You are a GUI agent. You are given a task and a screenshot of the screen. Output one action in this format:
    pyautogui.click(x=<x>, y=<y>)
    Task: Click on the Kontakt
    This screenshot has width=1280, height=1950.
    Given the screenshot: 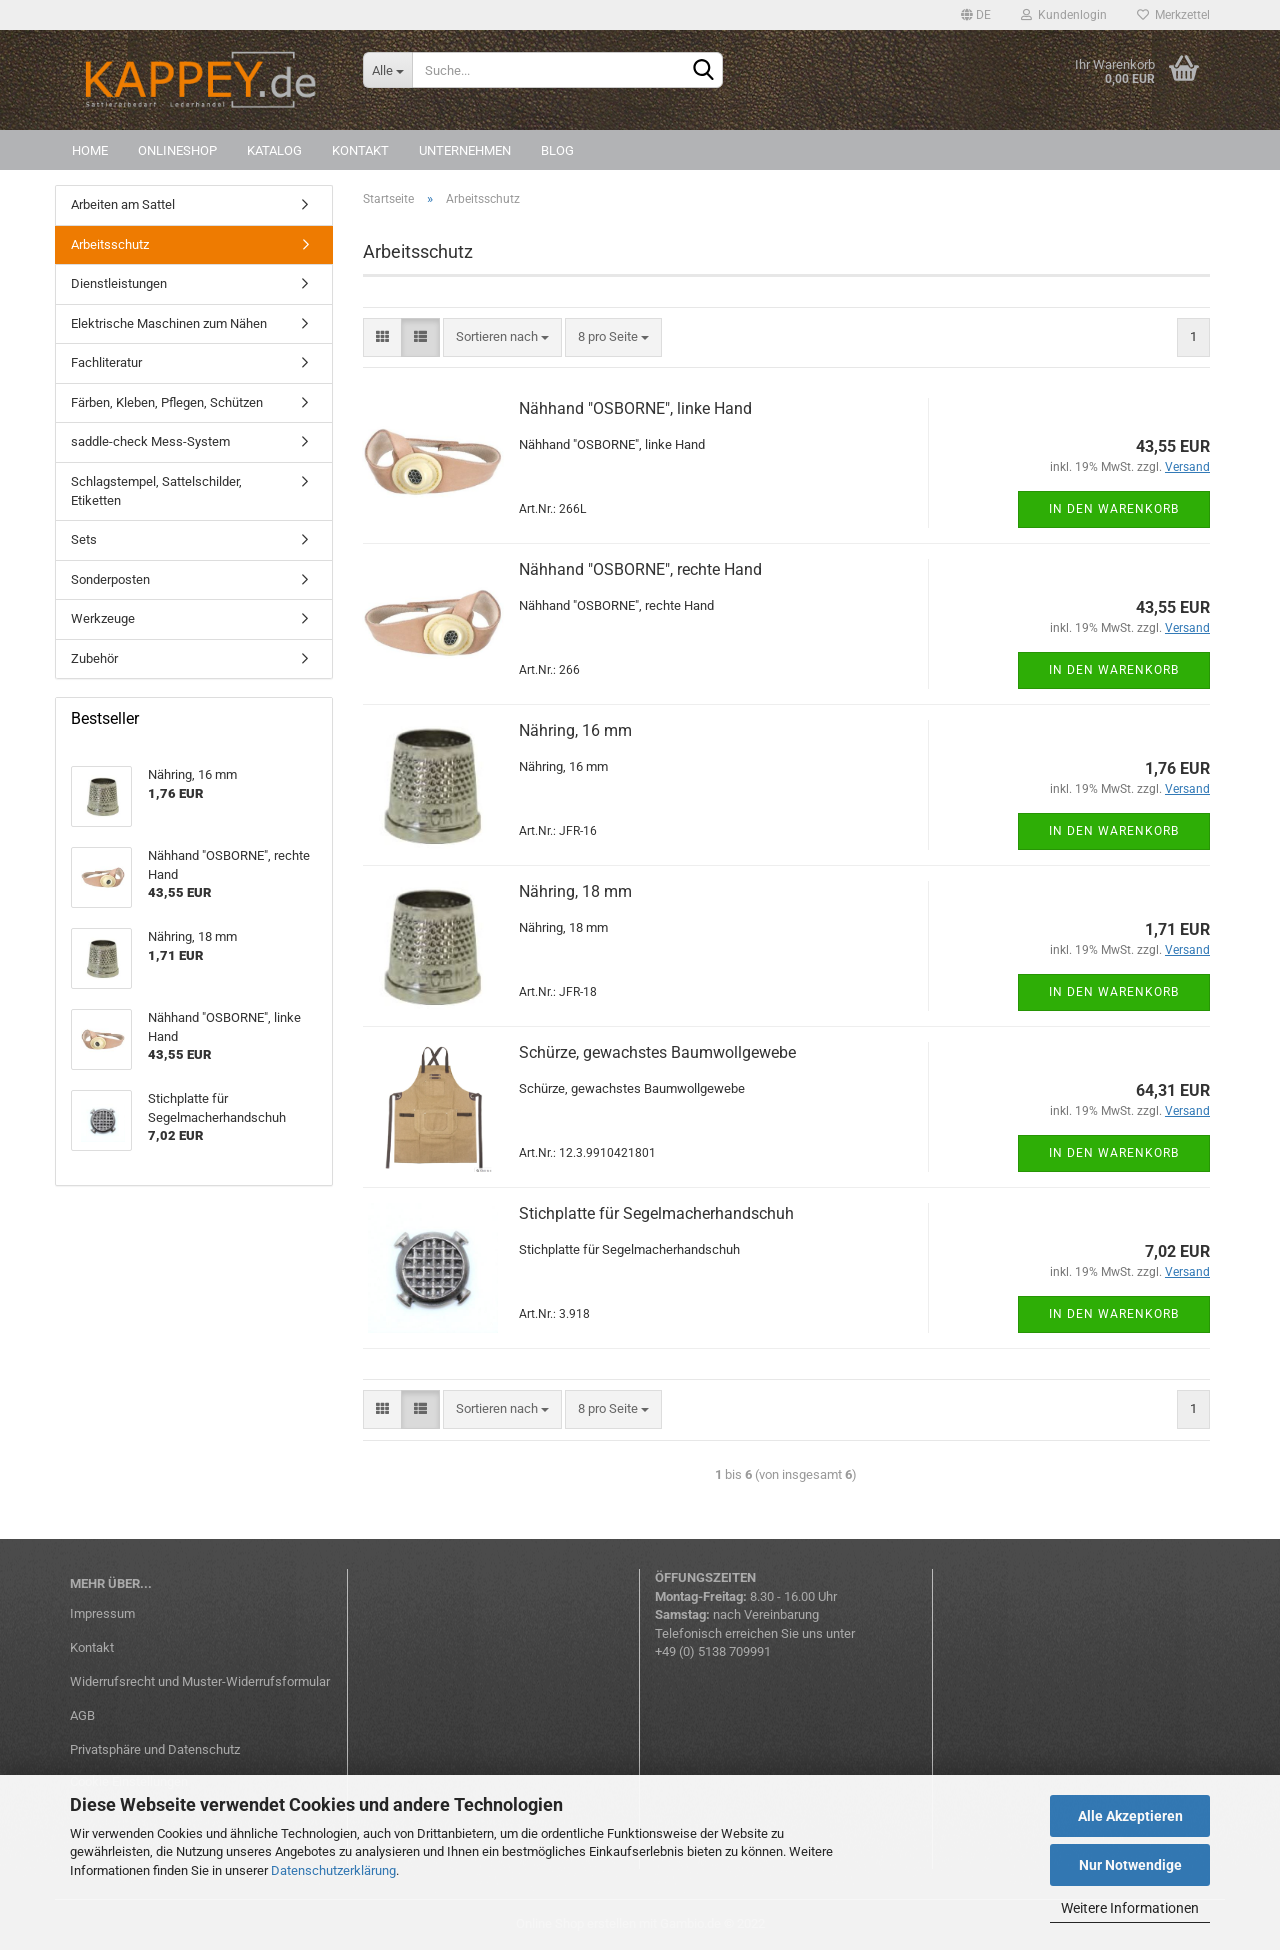 What is the action you would take?
    pyautogui.click(x=360, y=150)
    